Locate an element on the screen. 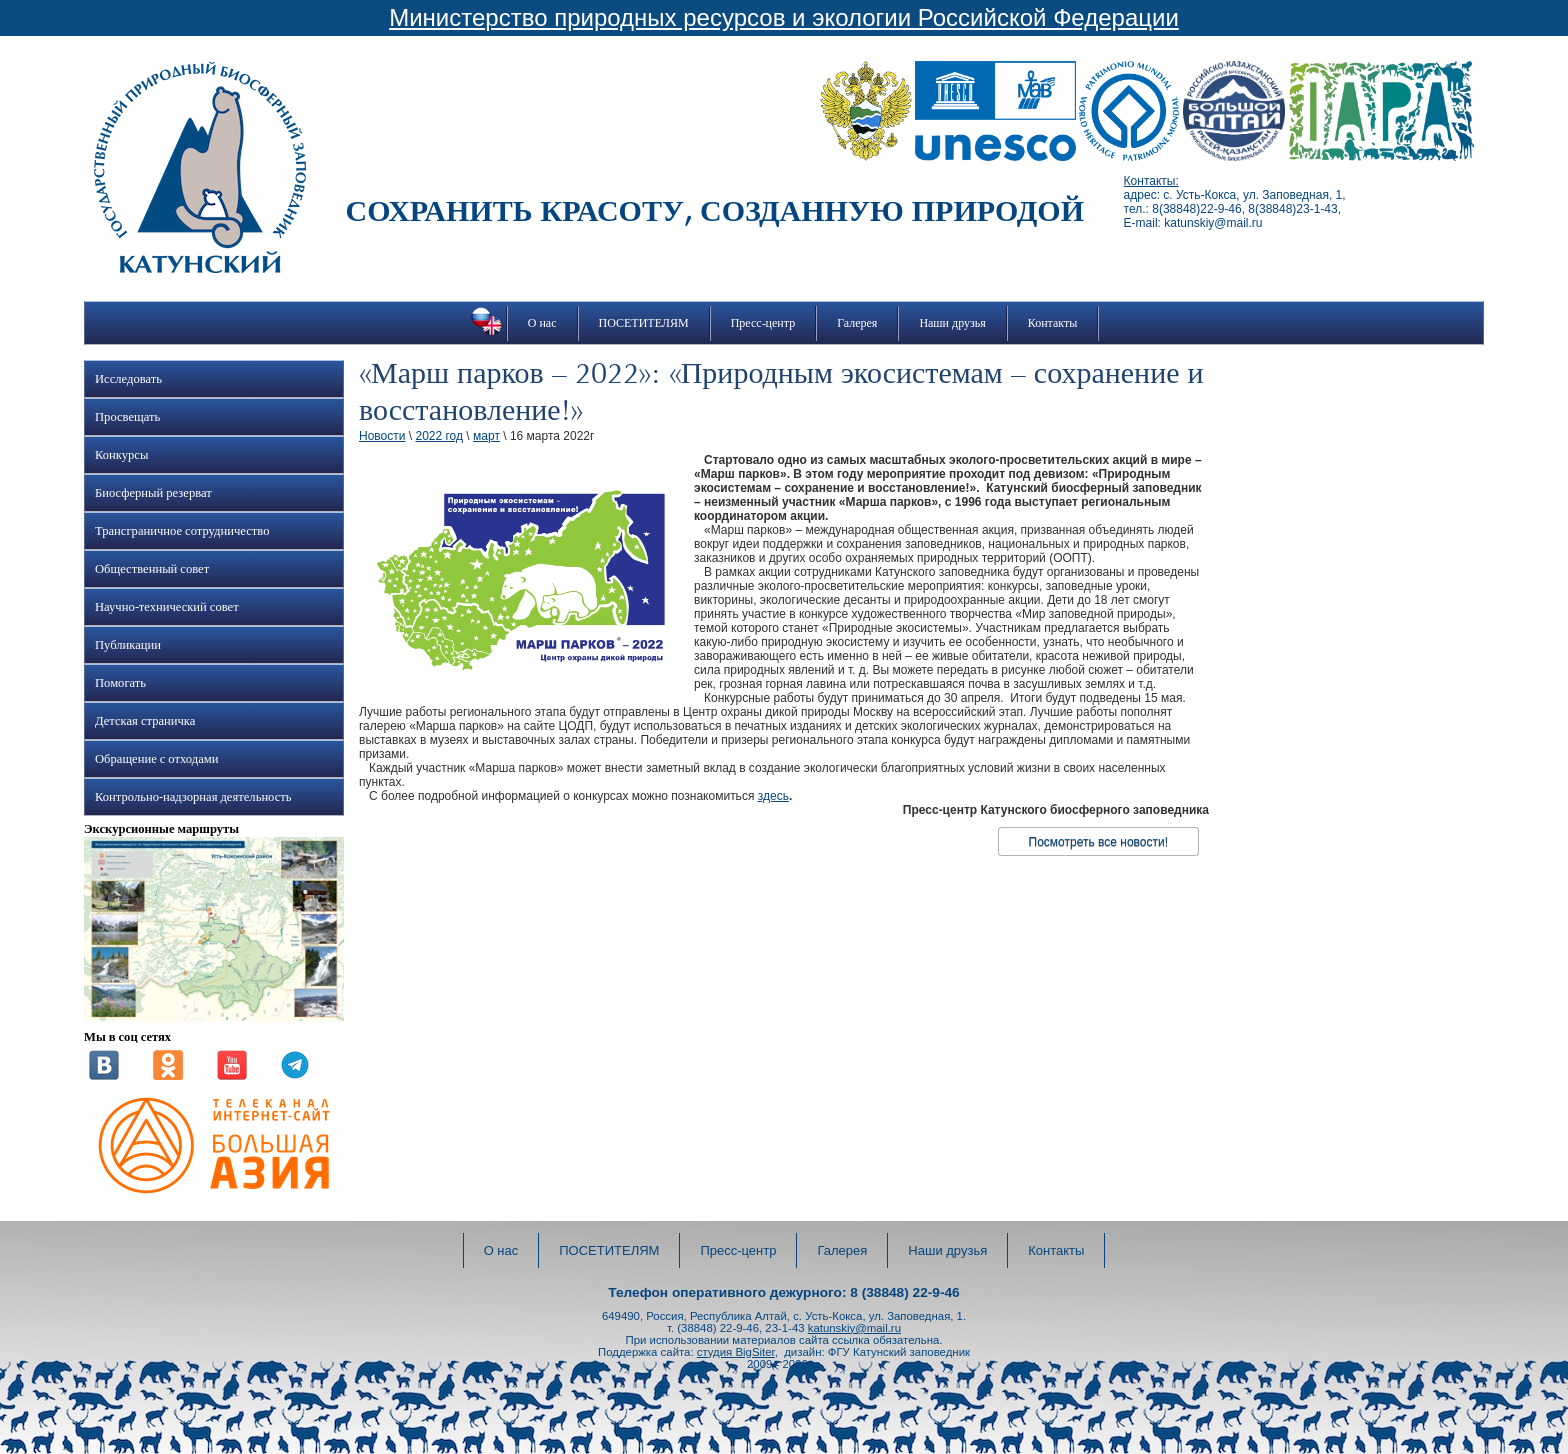 The width and height of the screenshot is (1568, 1454). Трансграничное сотрудничество is located at coordinates (182, 531).